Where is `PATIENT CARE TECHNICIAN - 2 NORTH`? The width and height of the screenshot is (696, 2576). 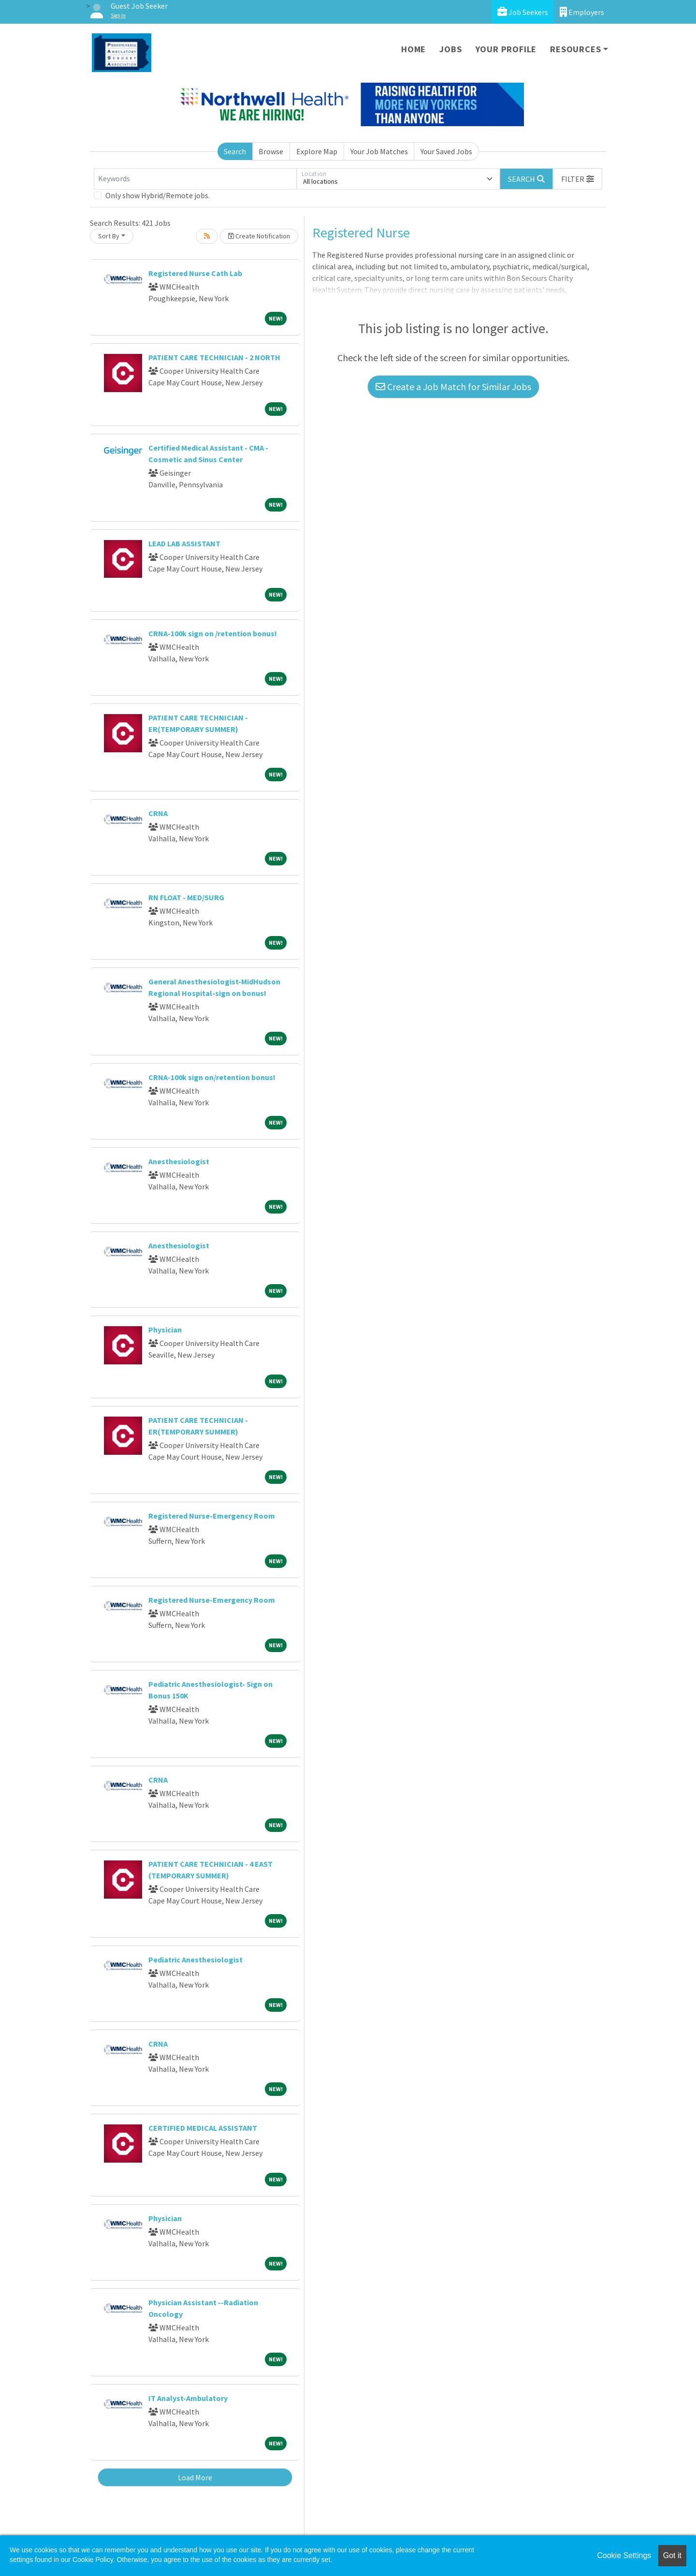
PATIENT CARE TECHNICIAN - 2 NORTH is located at coordinates (214, 357).